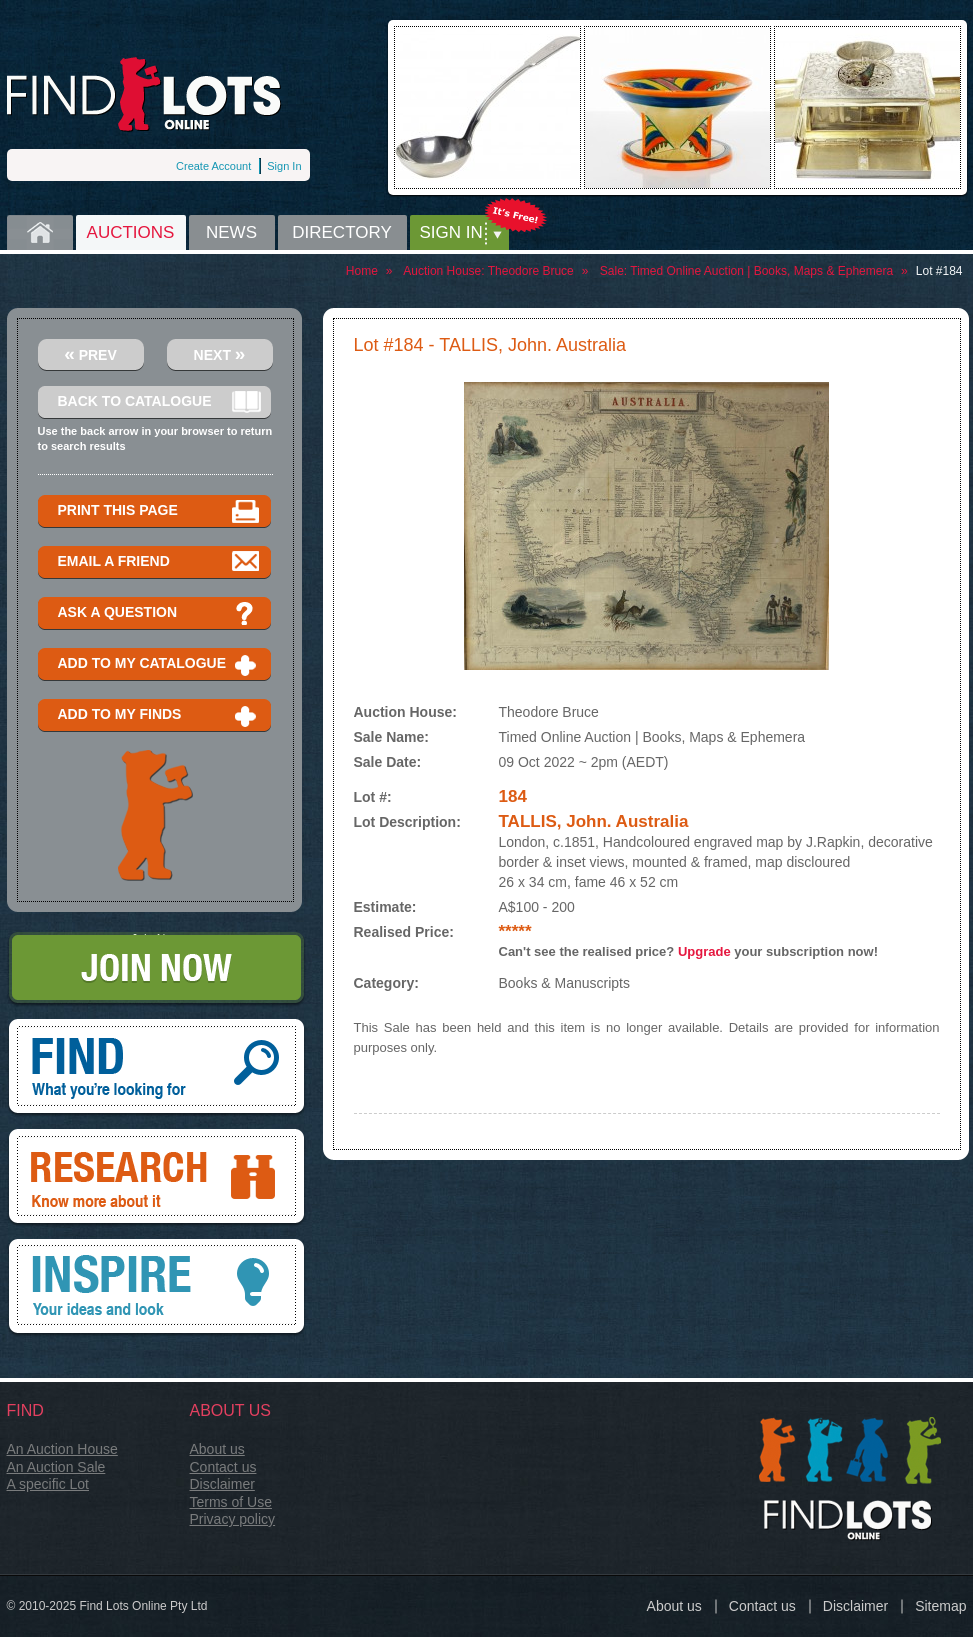  Describe the element at coordinates (159, 402) in the screenshot. I see `Back to catalogue` at that location.